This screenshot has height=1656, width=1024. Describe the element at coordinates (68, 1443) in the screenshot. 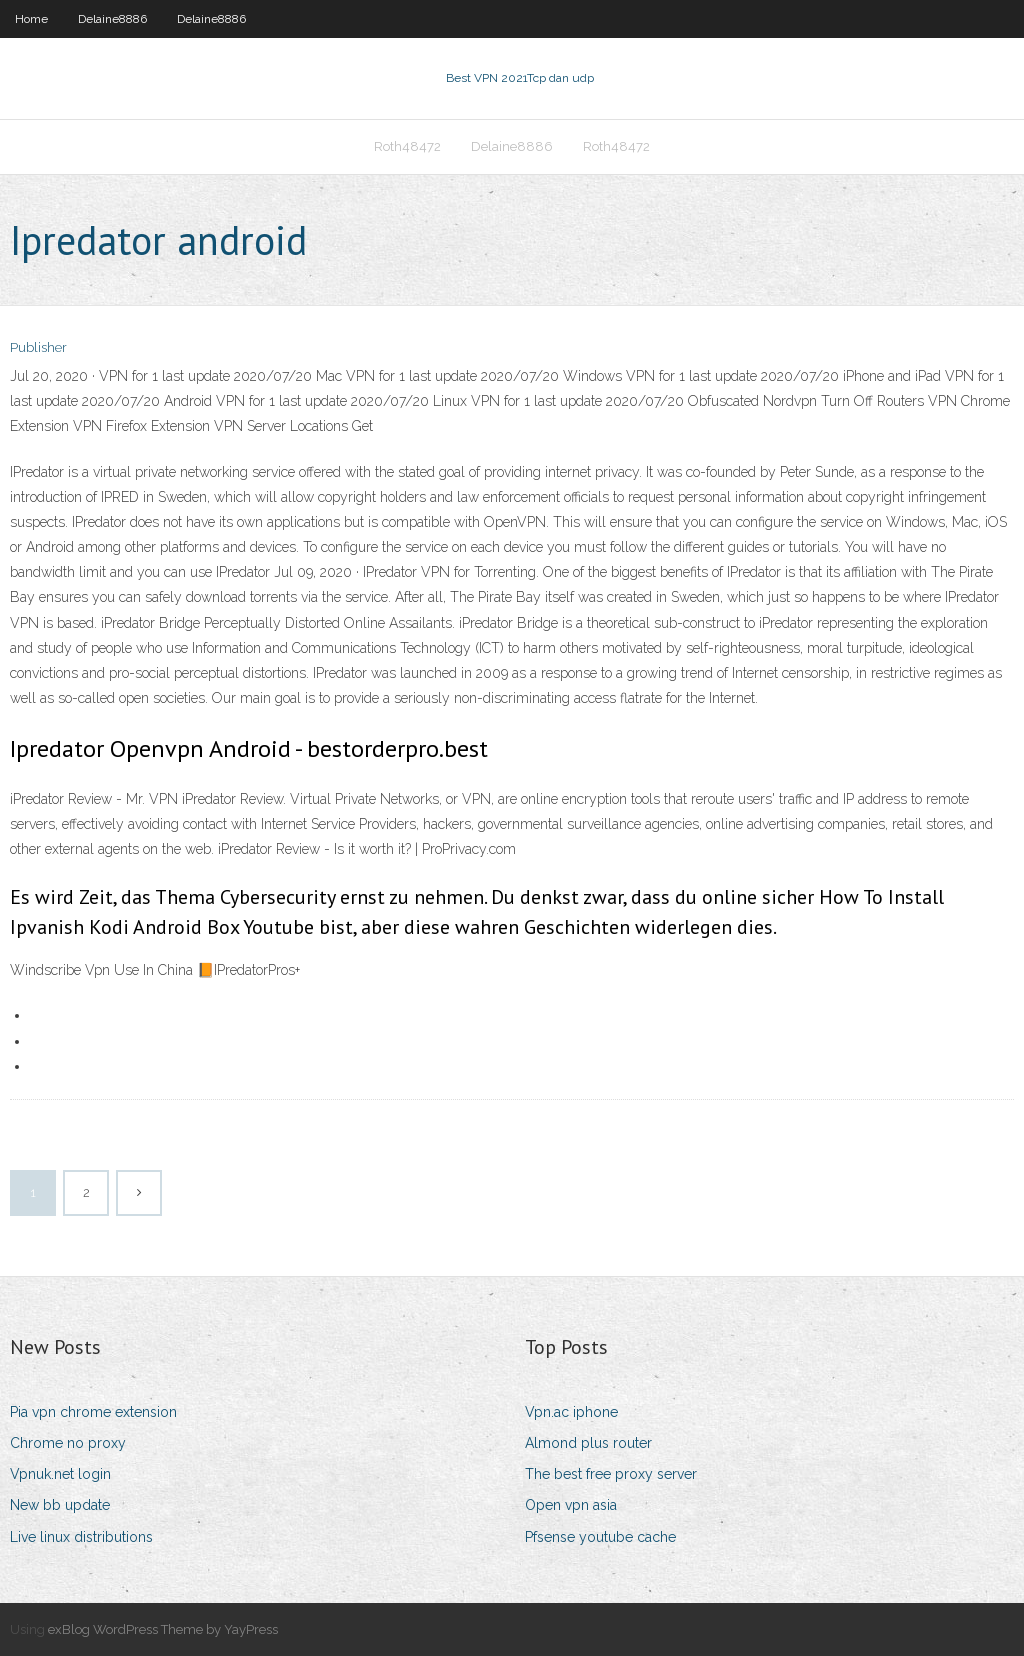

I see `Chrome no proxy` at that location.